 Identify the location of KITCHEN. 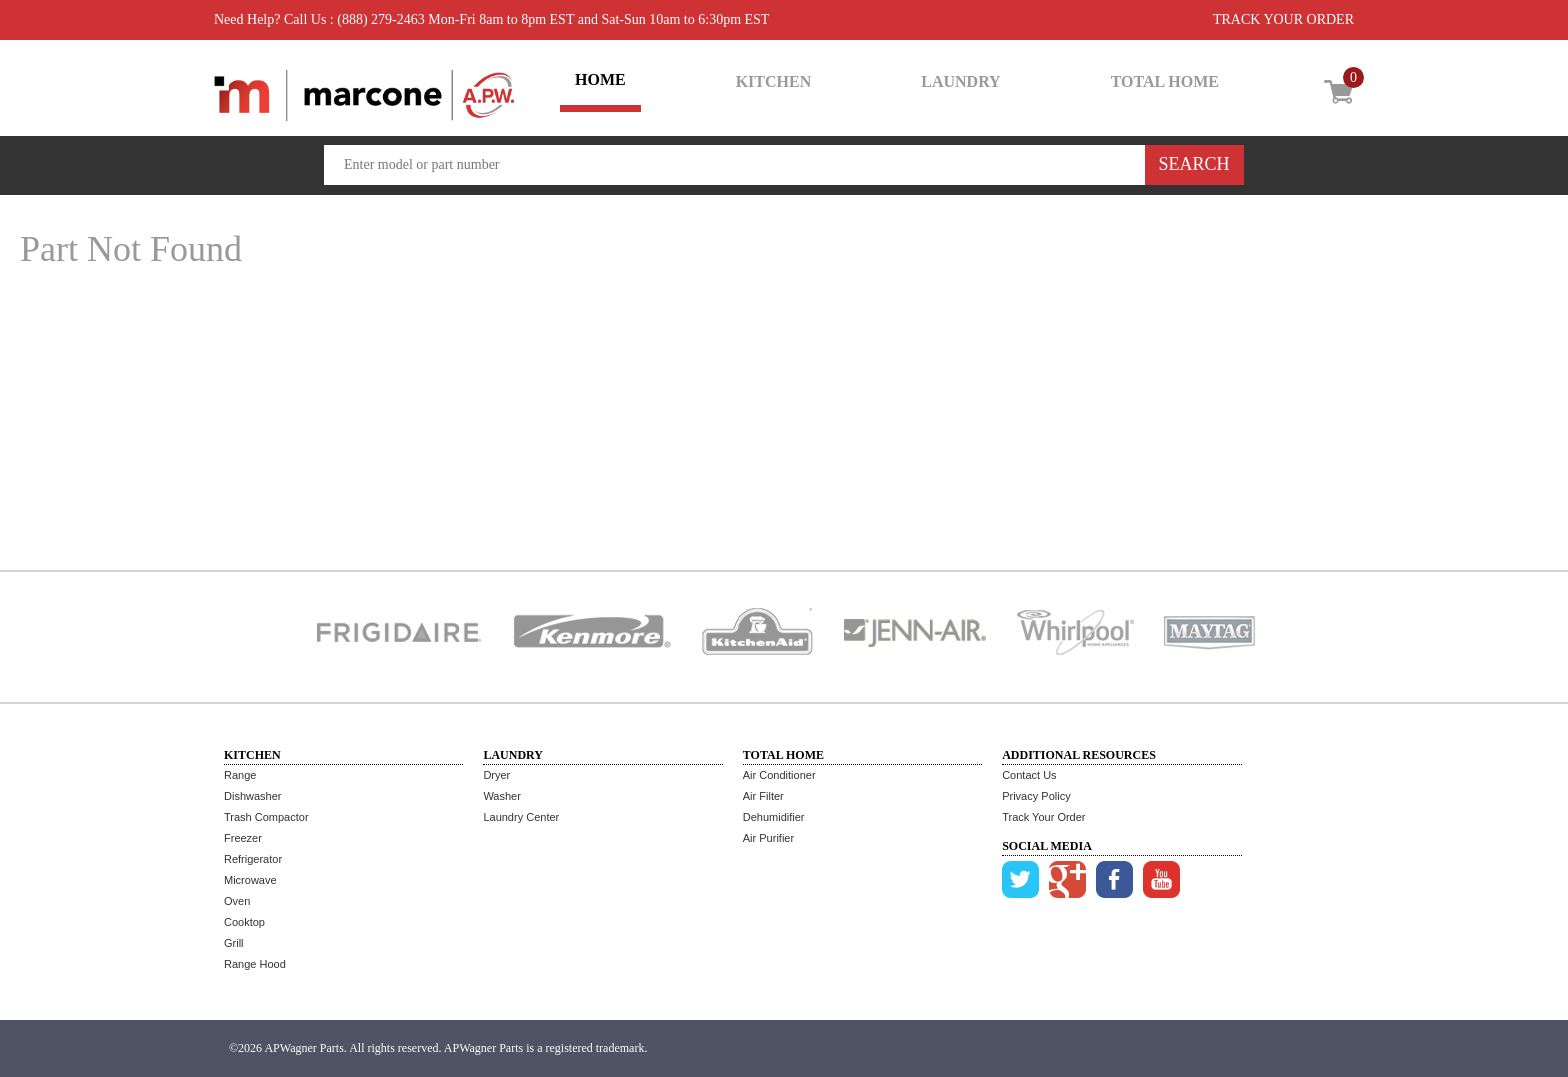
(774, 81).